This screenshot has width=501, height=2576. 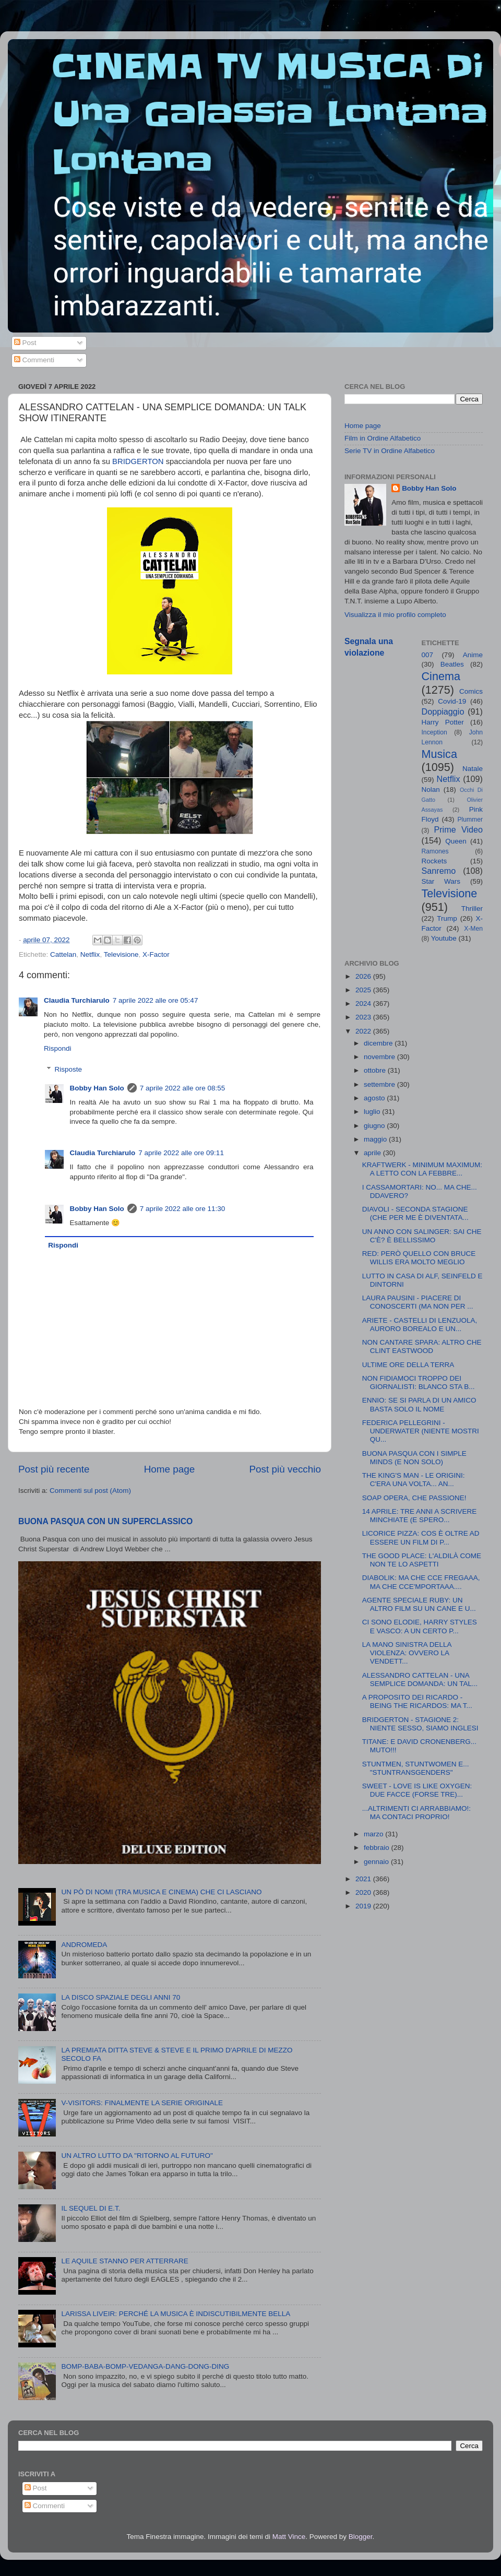 What do you see at coordinates (408, 1365) in the screenshot?
I see `ULTIME ORE DELLA TERRA` at bounding box center [408, 1365].